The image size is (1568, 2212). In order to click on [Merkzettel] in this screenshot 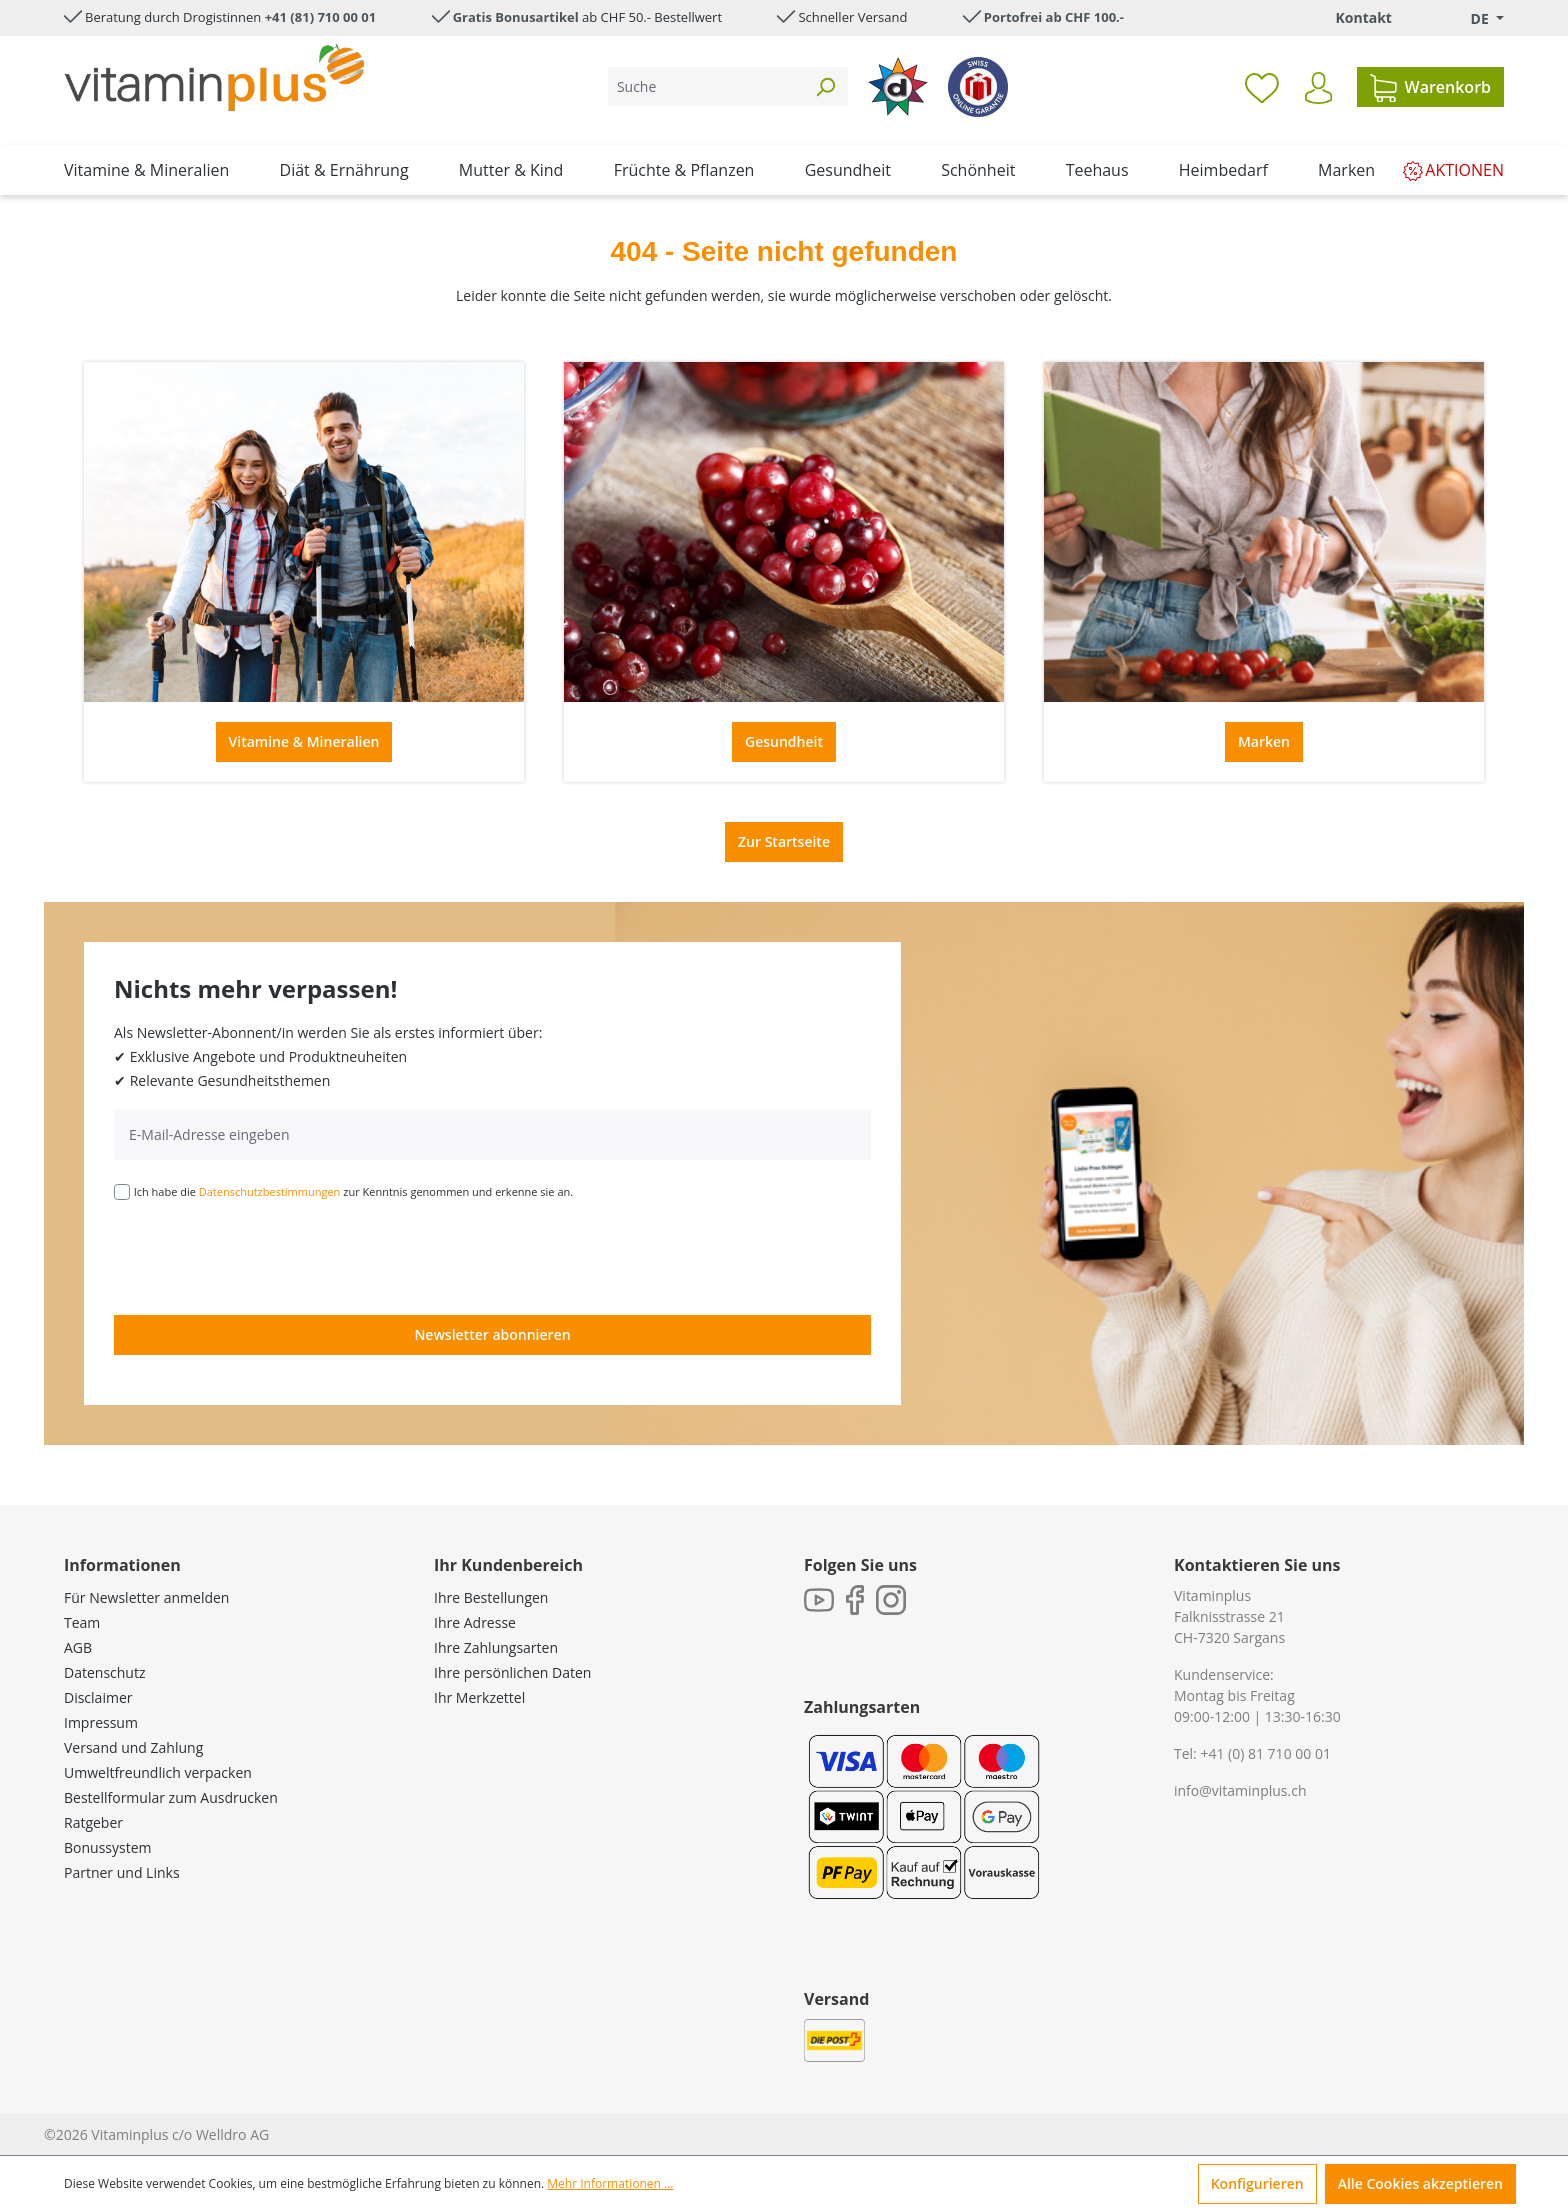, I will do `click(1262, 87)`.